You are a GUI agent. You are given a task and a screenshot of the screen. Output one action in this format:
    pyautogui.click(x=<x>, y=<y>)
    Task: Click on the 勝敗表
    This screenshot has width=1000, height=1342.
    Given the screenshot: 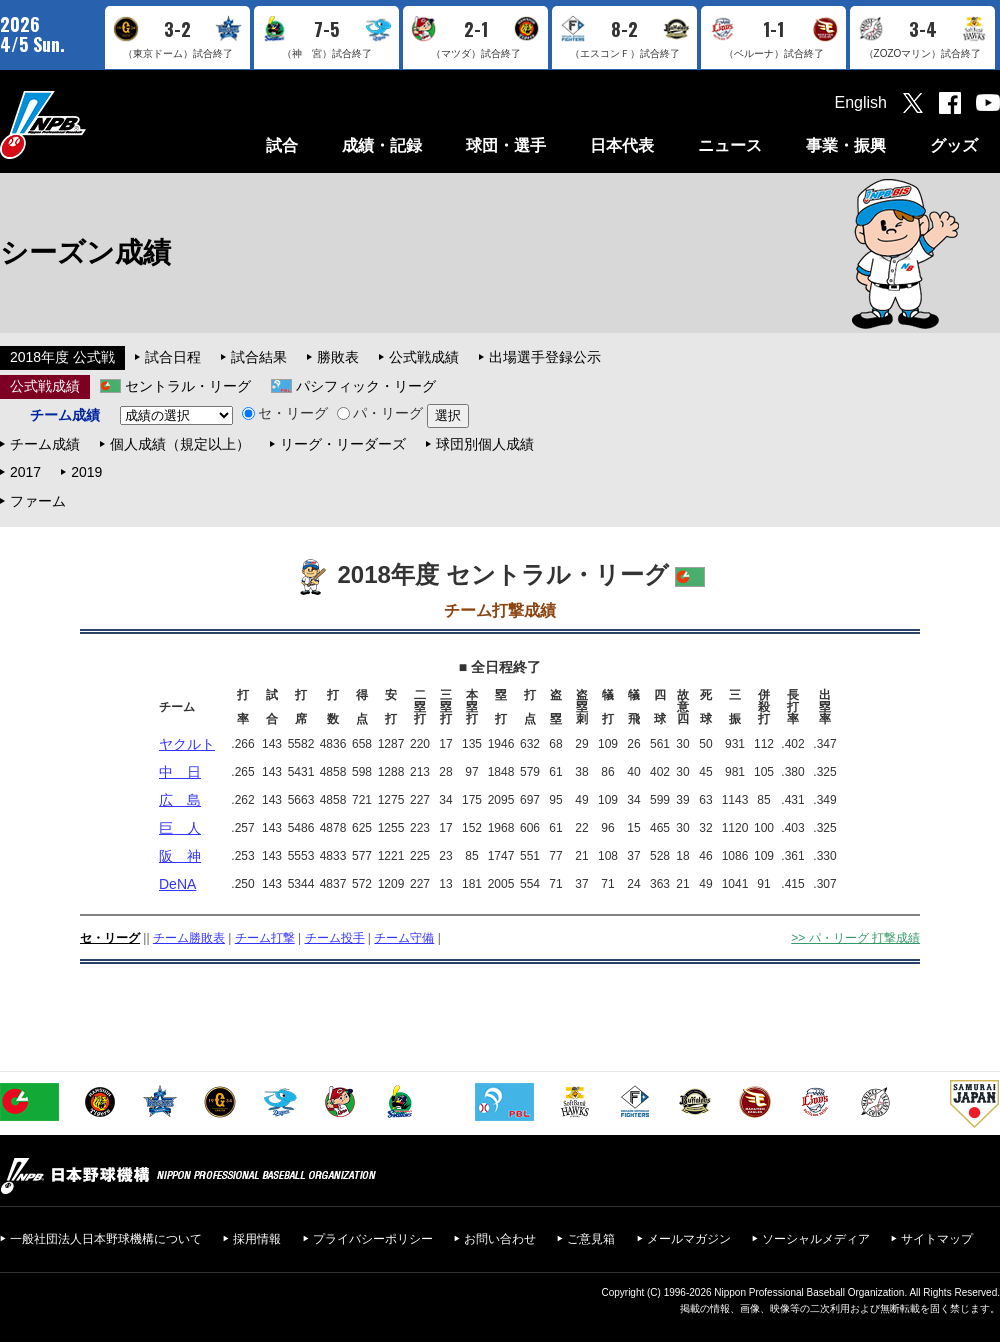 What is the action you would take?
    pyautogui.click(x=338, y=357)
    